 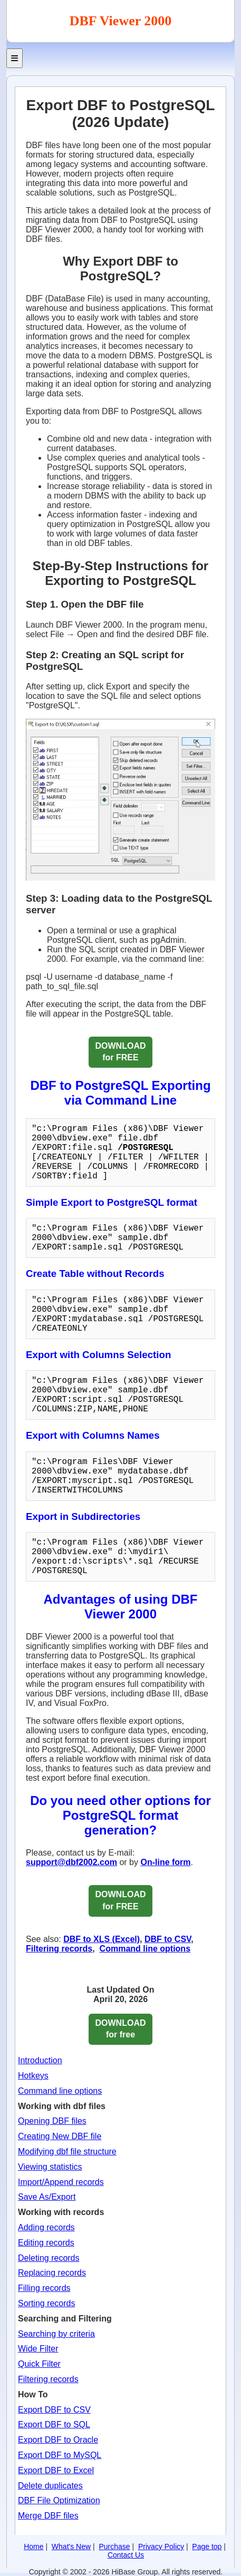 What do you see at coordinates (206, 2546) in the screenshot?
I see `Page top` at bounding box center [206, 2546].